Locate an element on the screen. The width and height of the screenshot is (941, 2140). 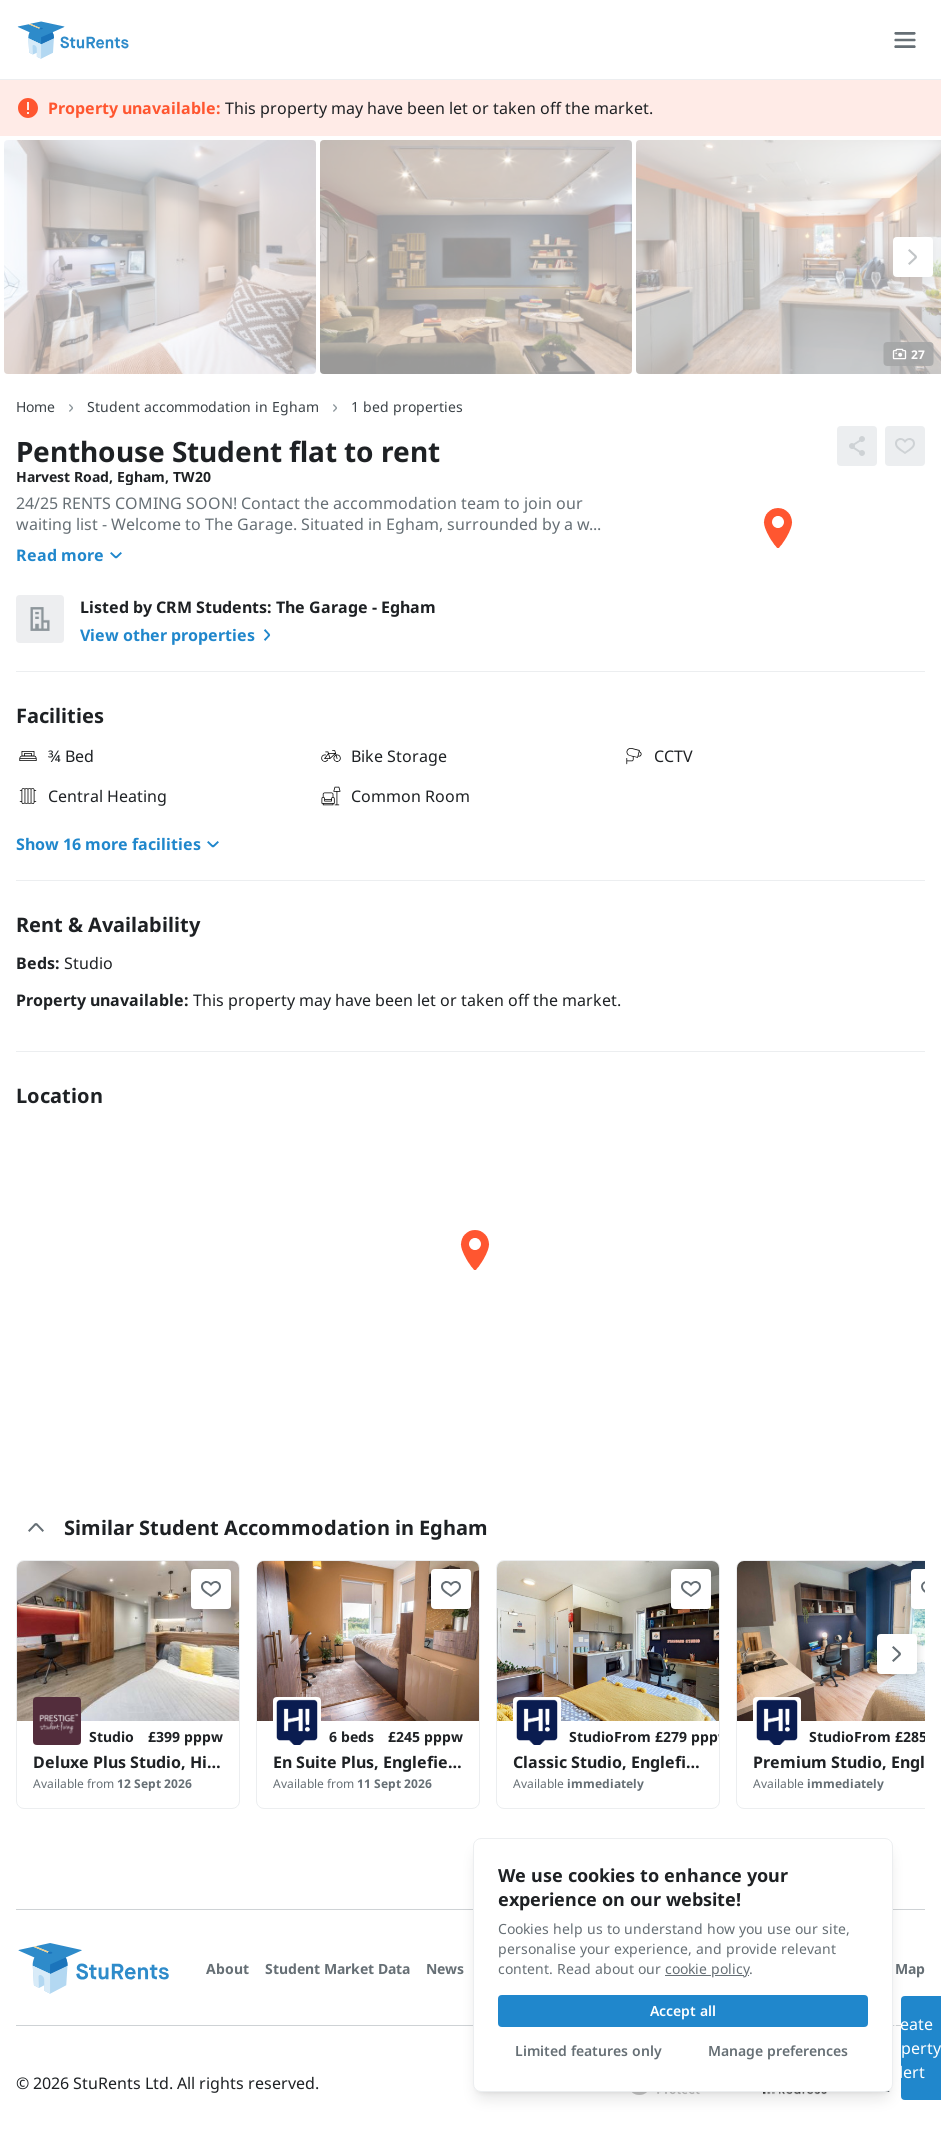
View other properties is located at coordinates (179, 635).